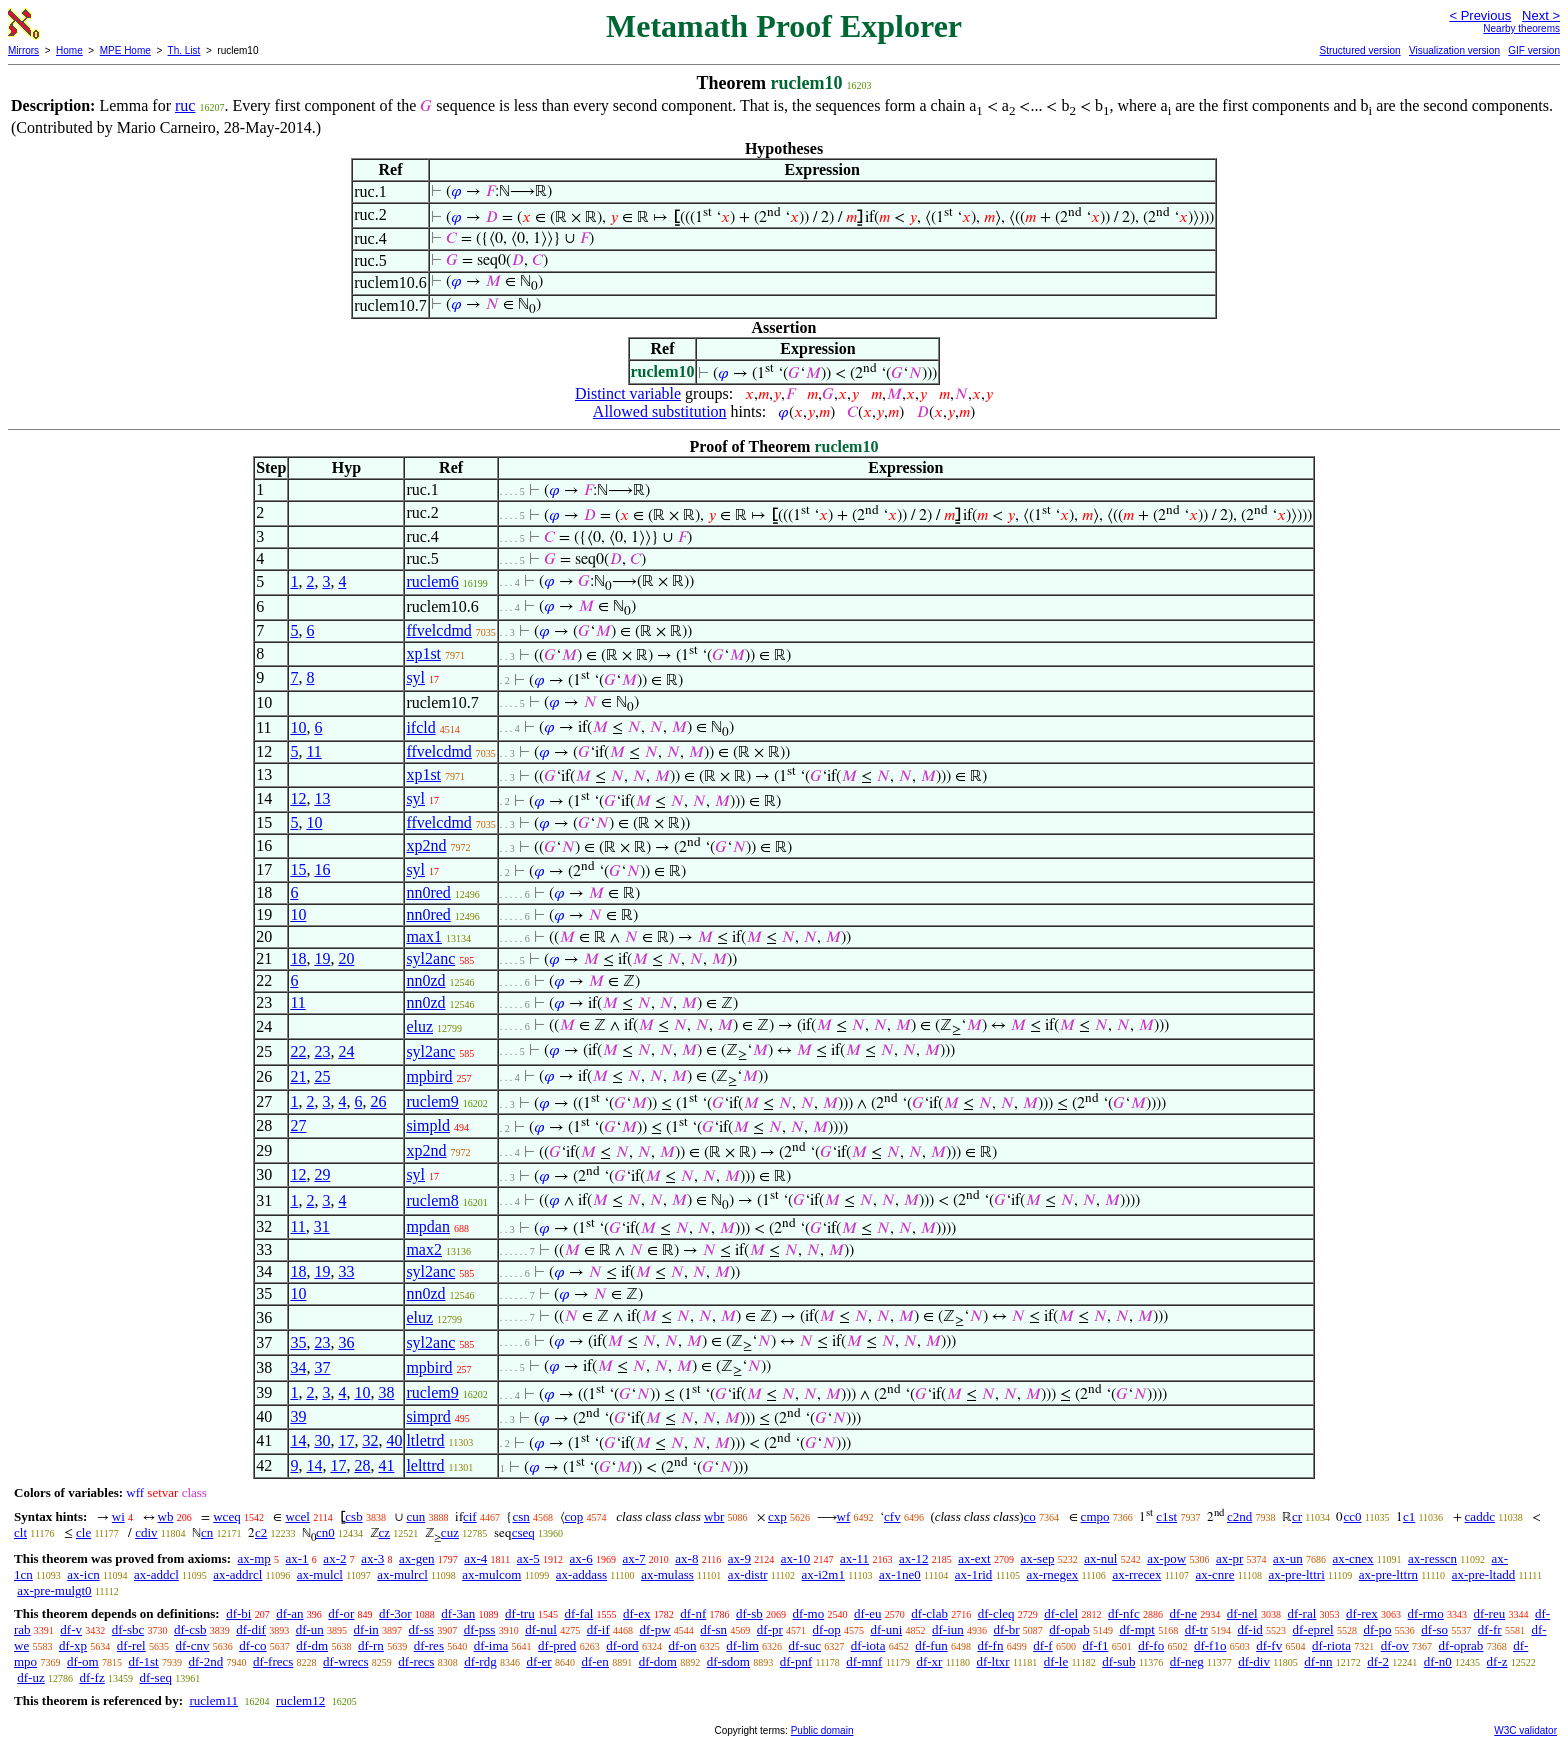  Describe the element at coordinates (714, 1516) in the screenshot. I see `wbr` at that location.